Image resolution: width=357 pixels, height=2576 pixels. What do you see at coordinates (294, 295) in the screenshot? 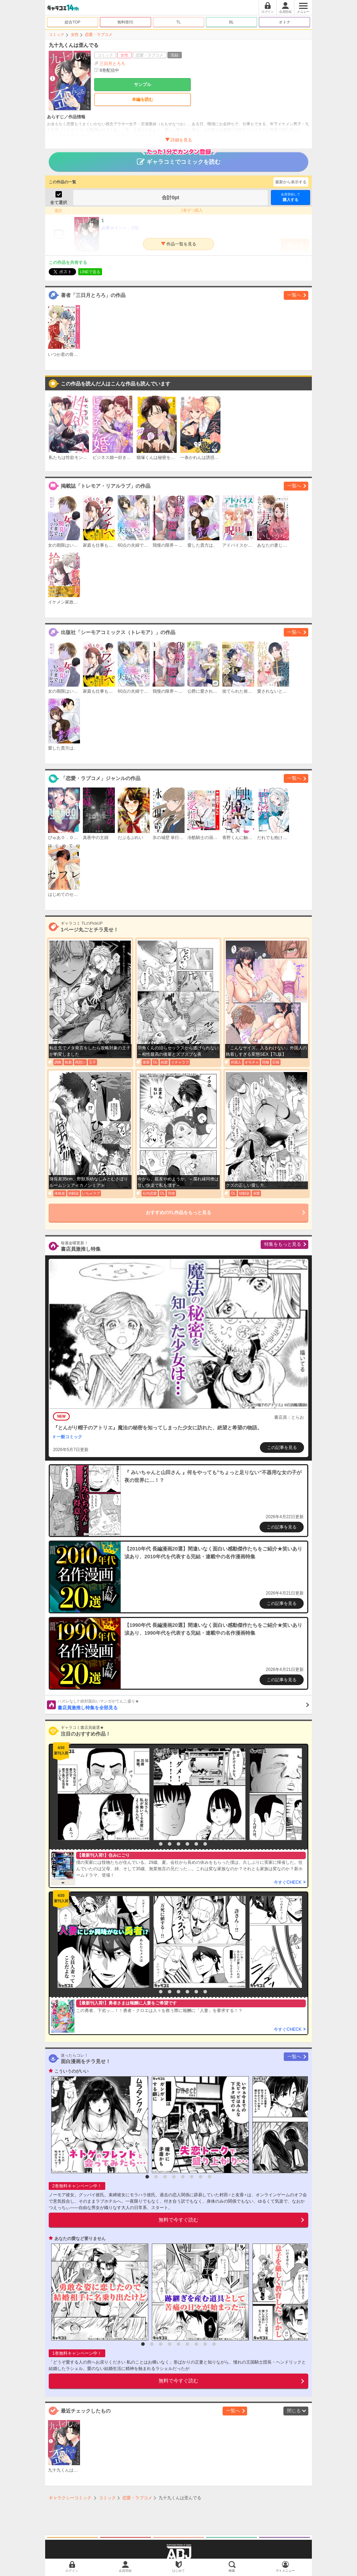
I see `一覧へ` at bounding box center [294, 295].